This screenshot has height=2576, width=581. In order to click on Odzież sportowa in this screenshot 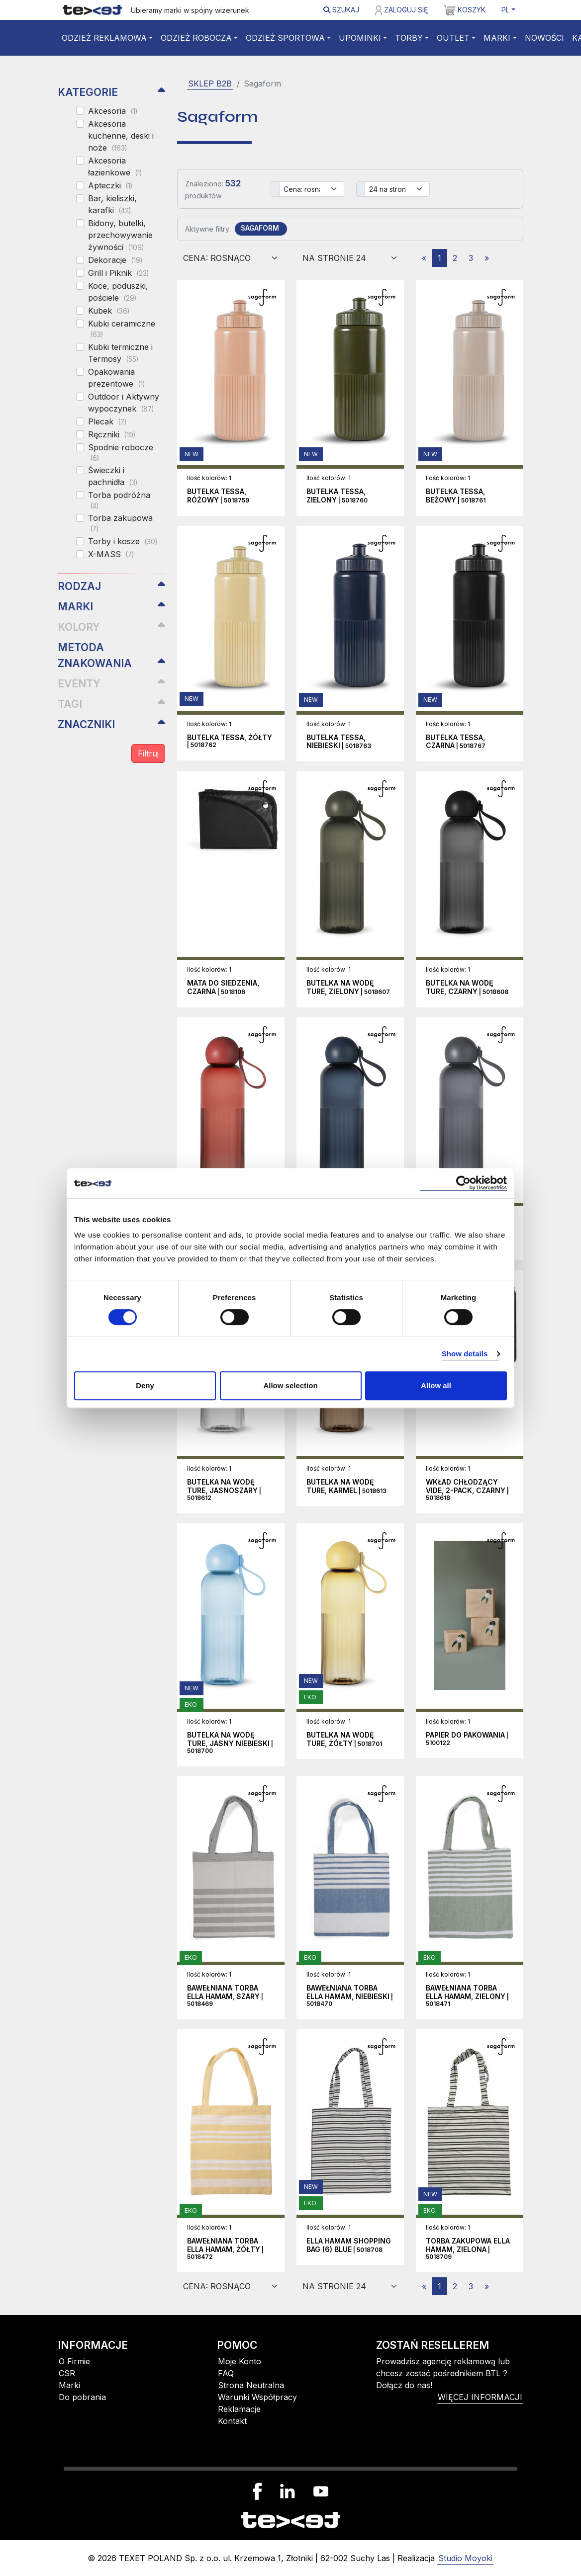, I will do `click(285, 38)`.